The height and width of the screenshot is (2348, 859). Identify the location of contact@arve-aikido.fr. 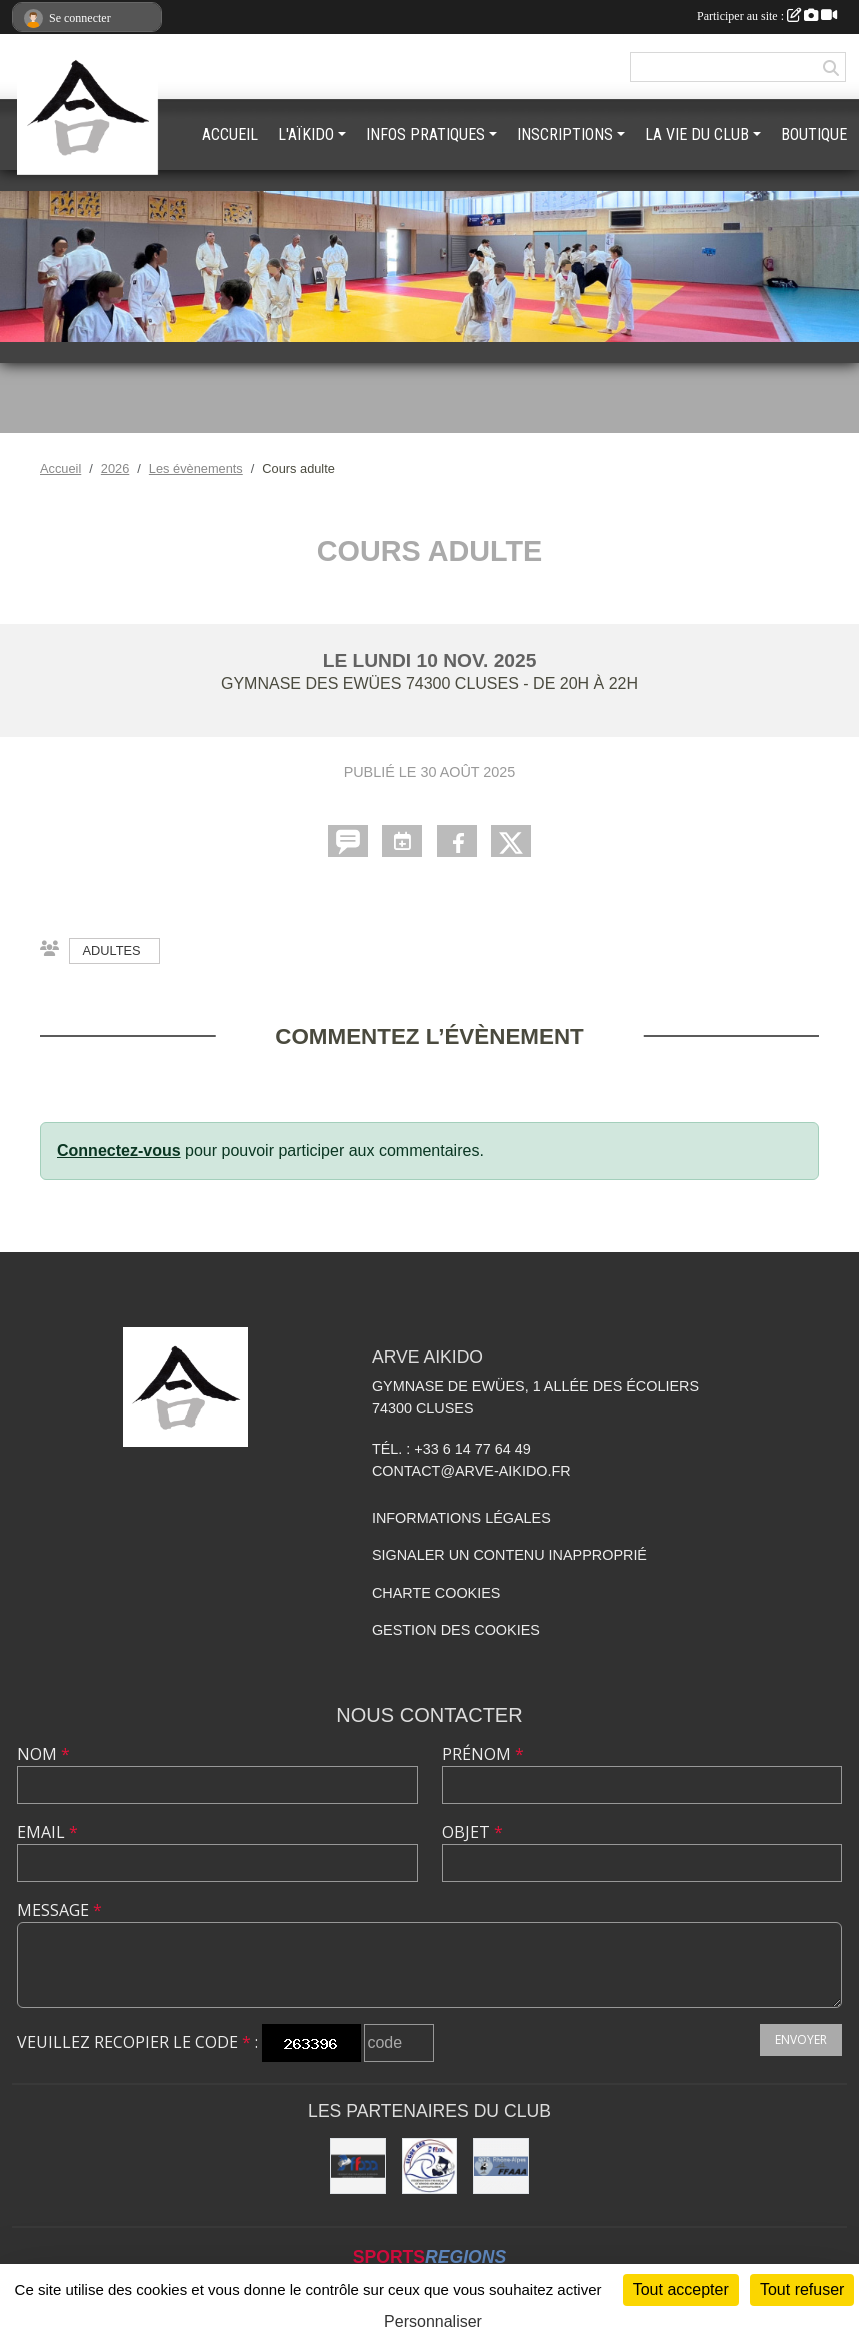
(471, 1471).